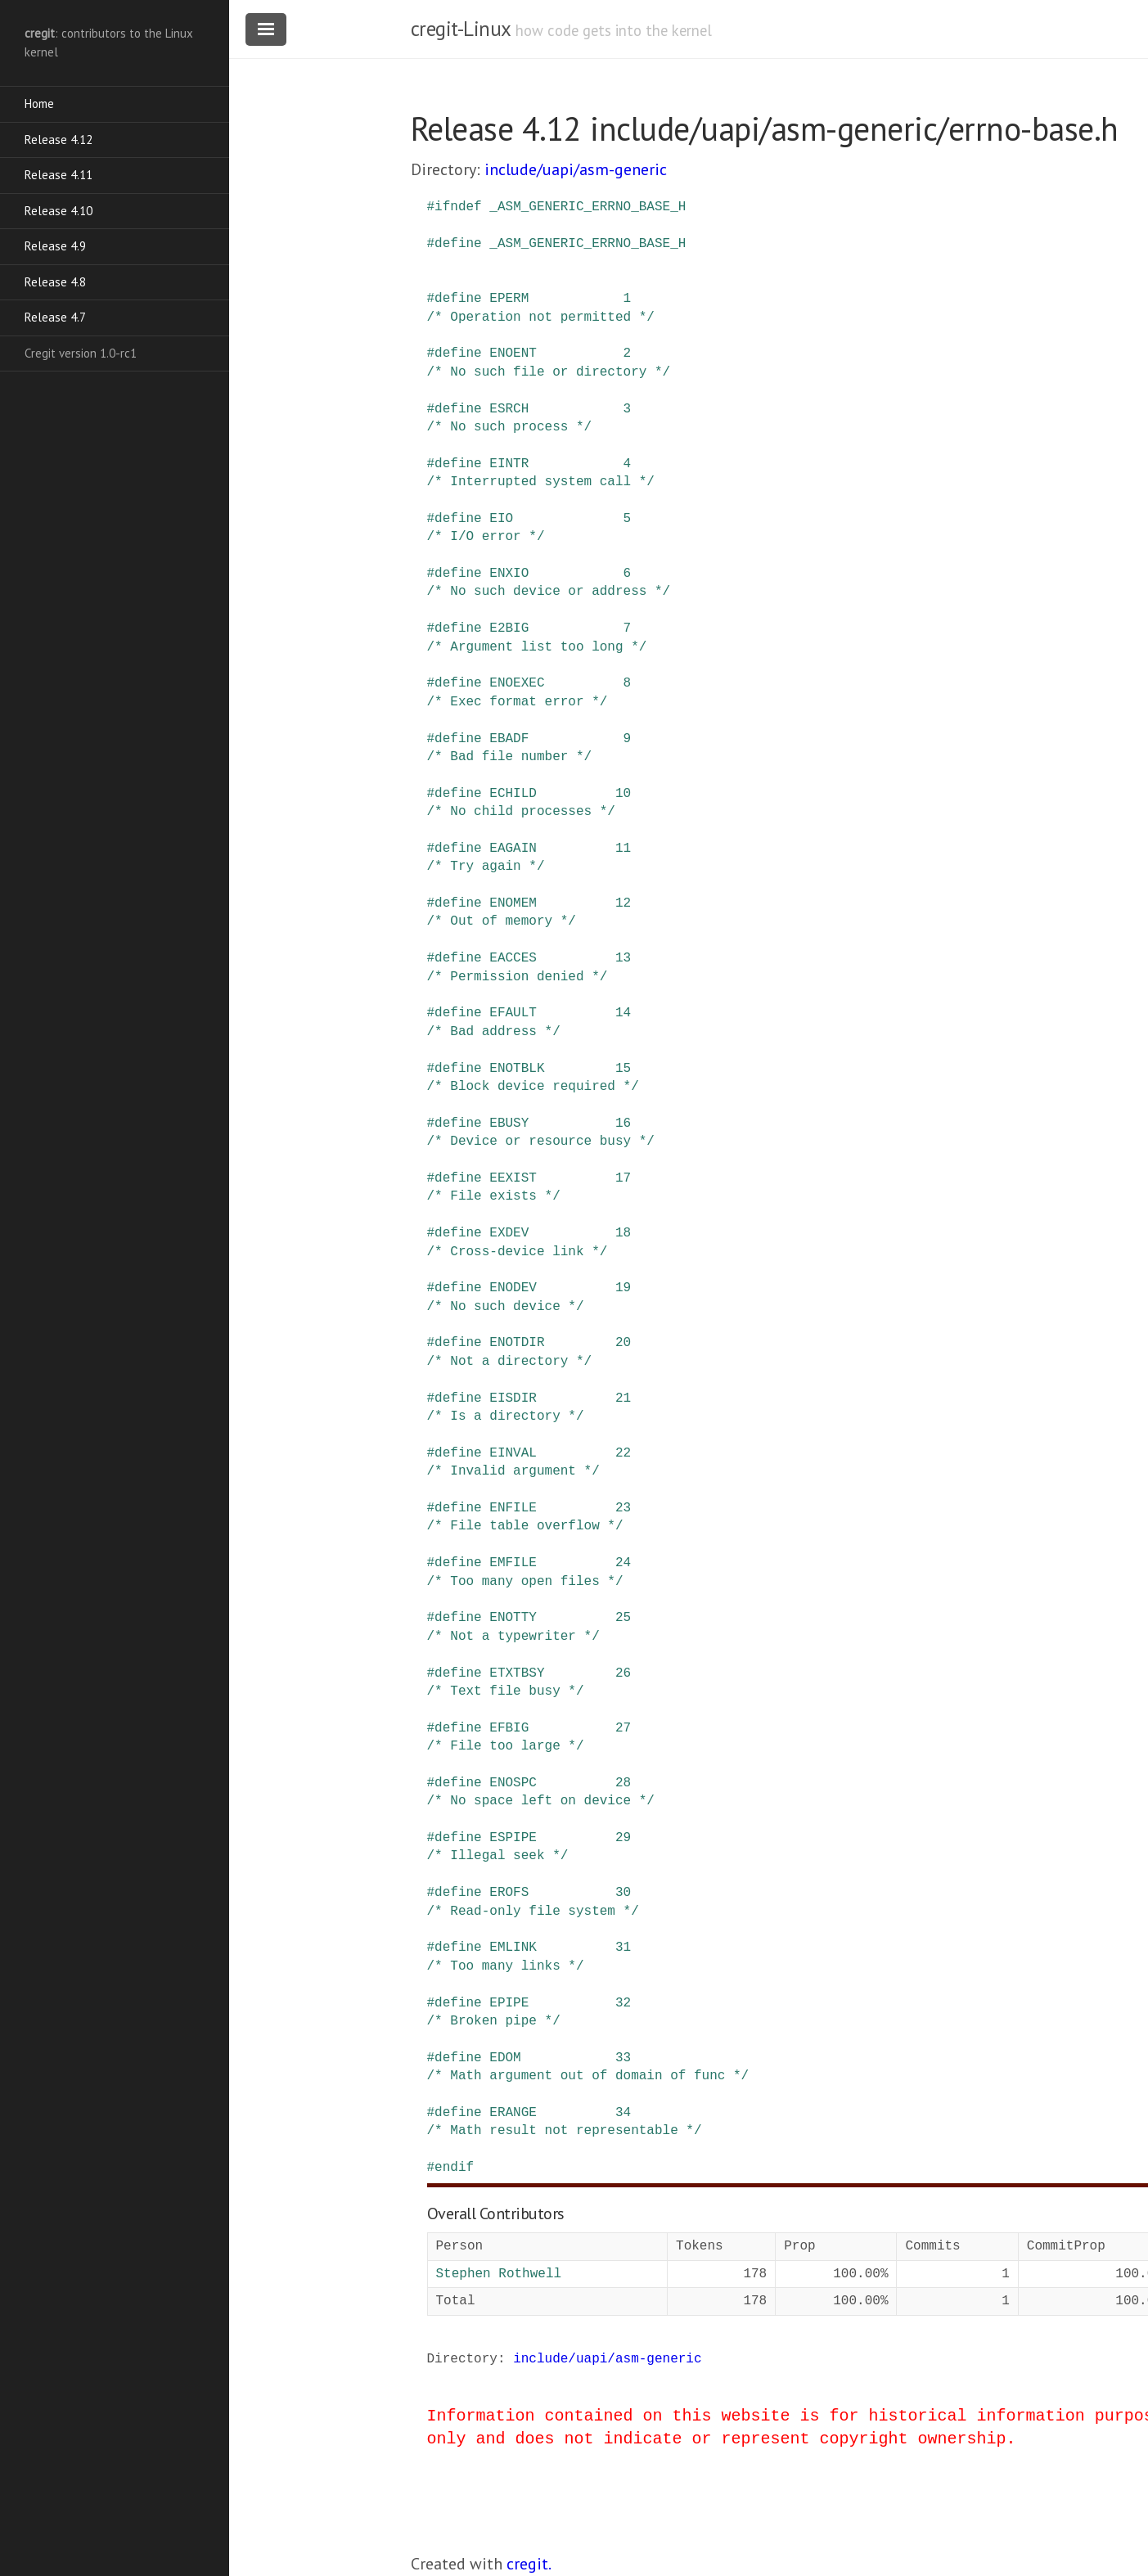  What do you see at coordinates (454, 2168) in the screenshot?
I see `endif` at bounding box center [454, 2168].